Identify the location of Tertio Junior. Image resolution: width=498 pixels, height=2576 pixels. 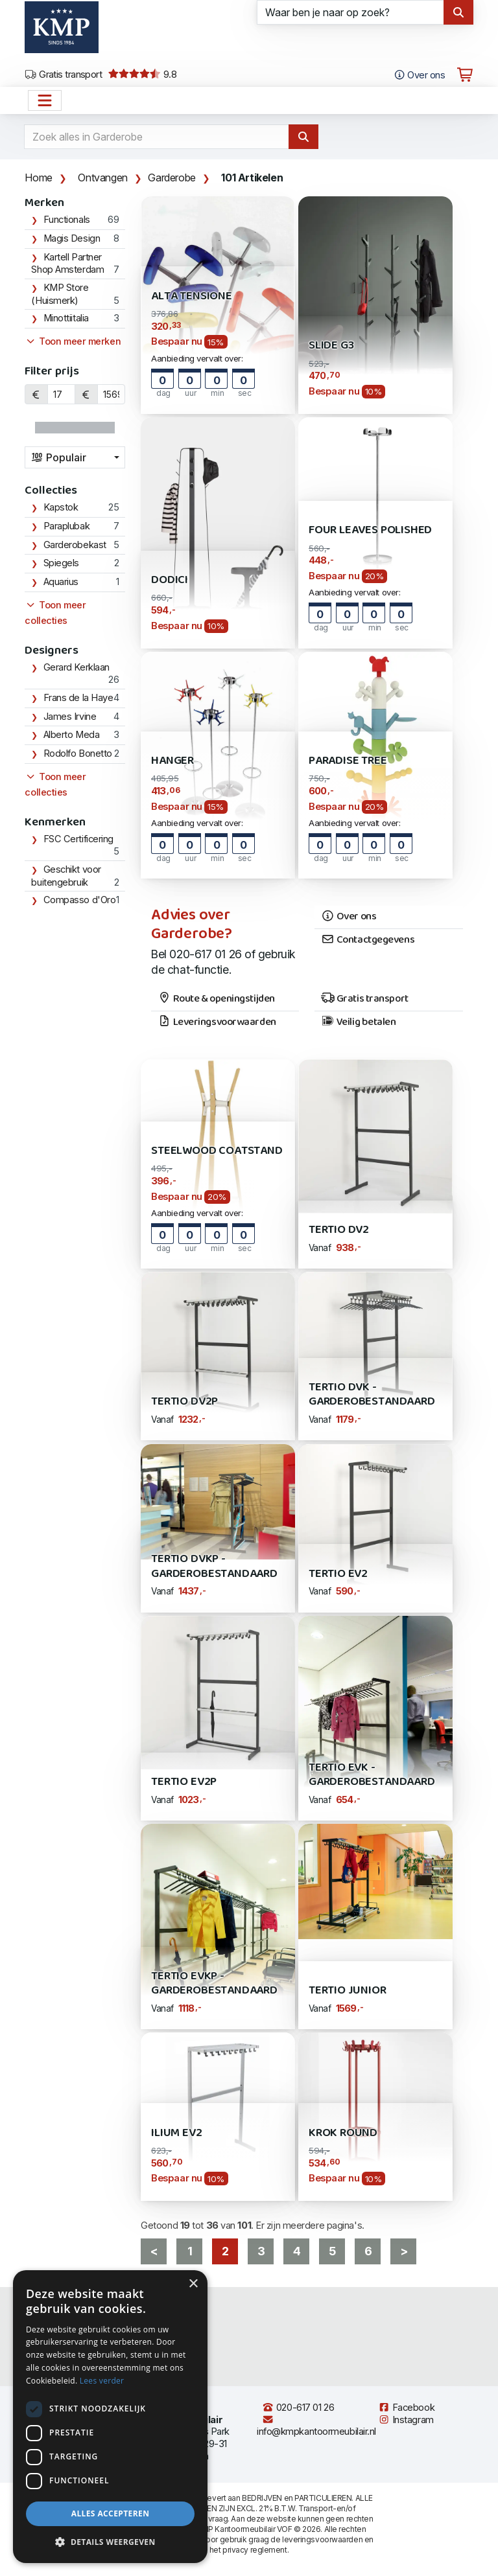
(347, 1991).